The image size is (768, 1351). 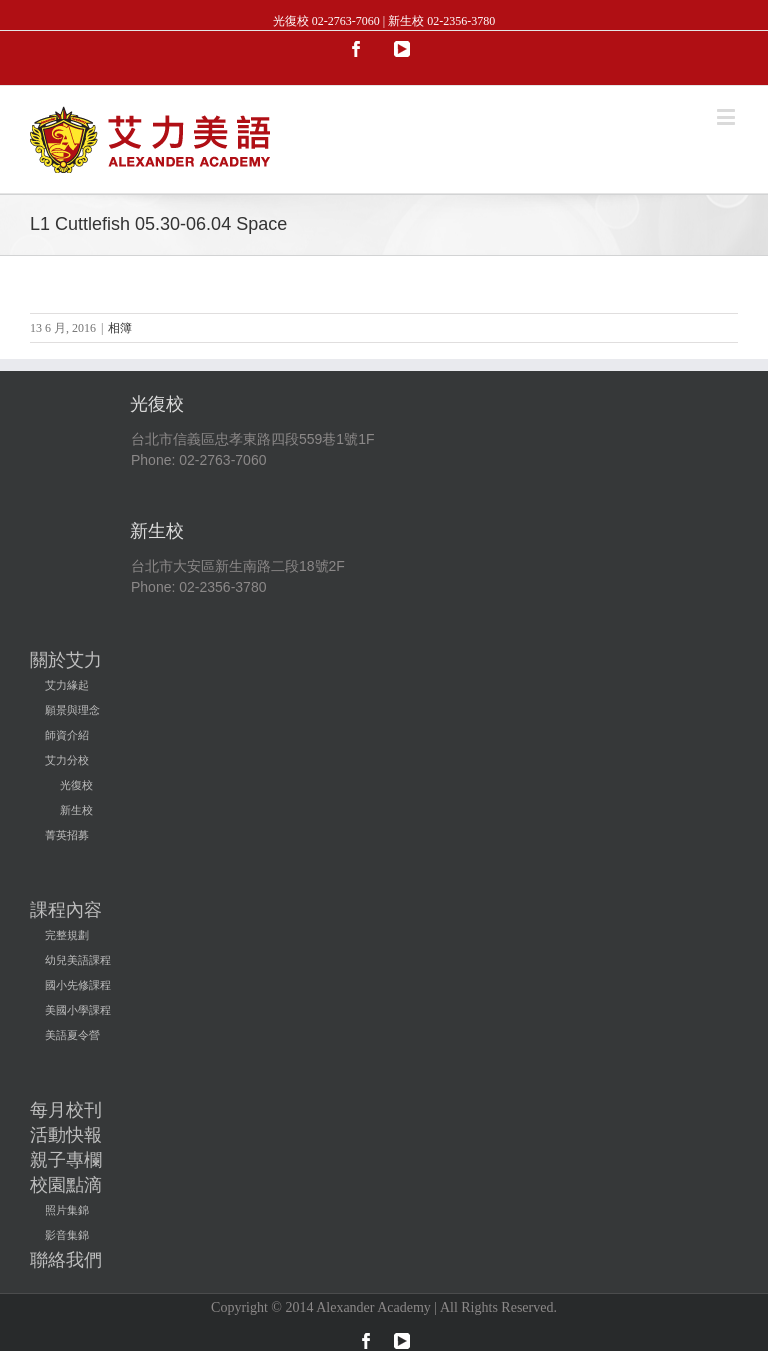 What do you see at coordinates (67, 760) in the screenshot?
I see `艾力分校` at bounding box center [67, 760].